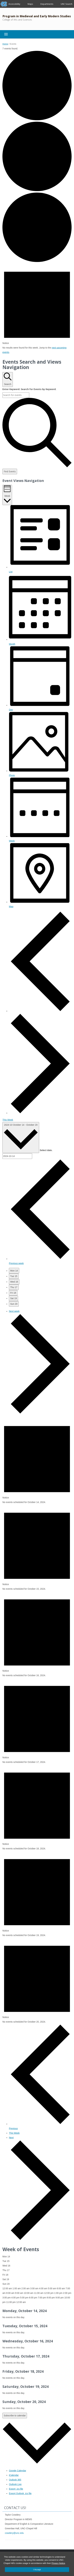 This screenshot has width=74, height=2576. Describe the element at coordinates (14, 1270) in the screenshot. I see `[tab]` at that location.